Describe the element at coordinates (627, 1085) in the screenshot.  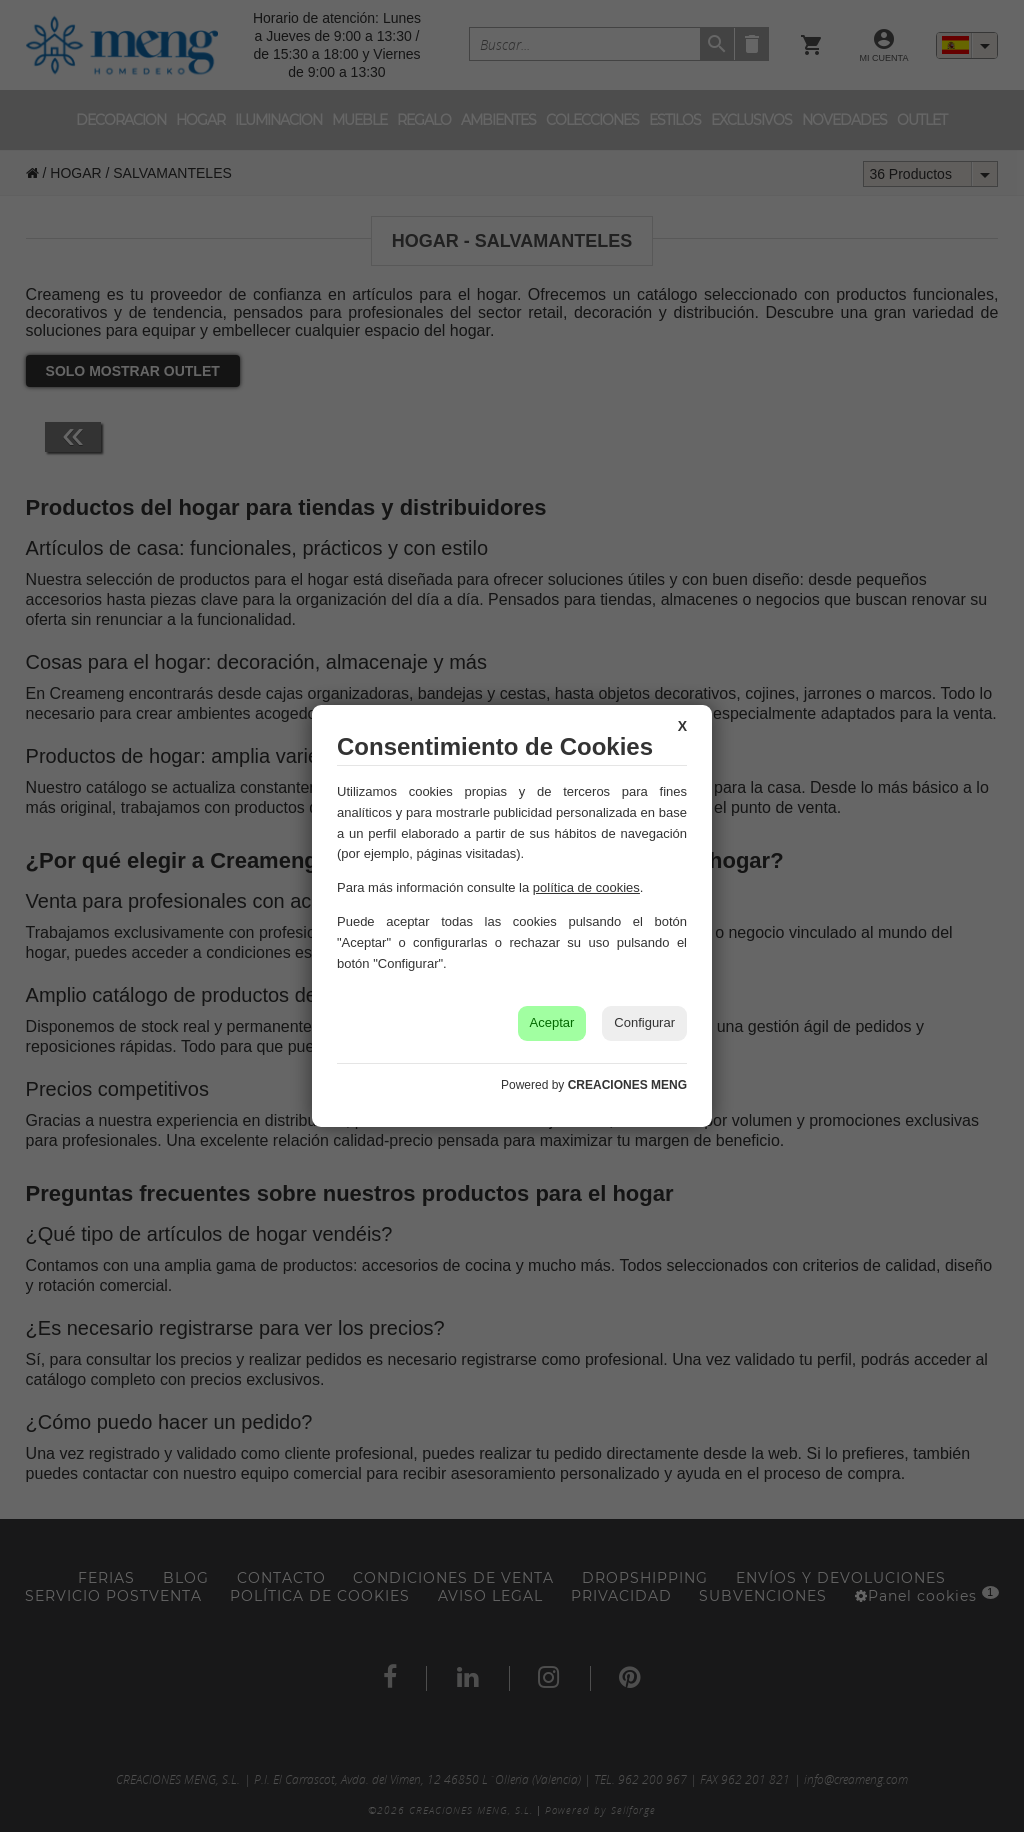
I see `CREACIONES MENG` at that location.